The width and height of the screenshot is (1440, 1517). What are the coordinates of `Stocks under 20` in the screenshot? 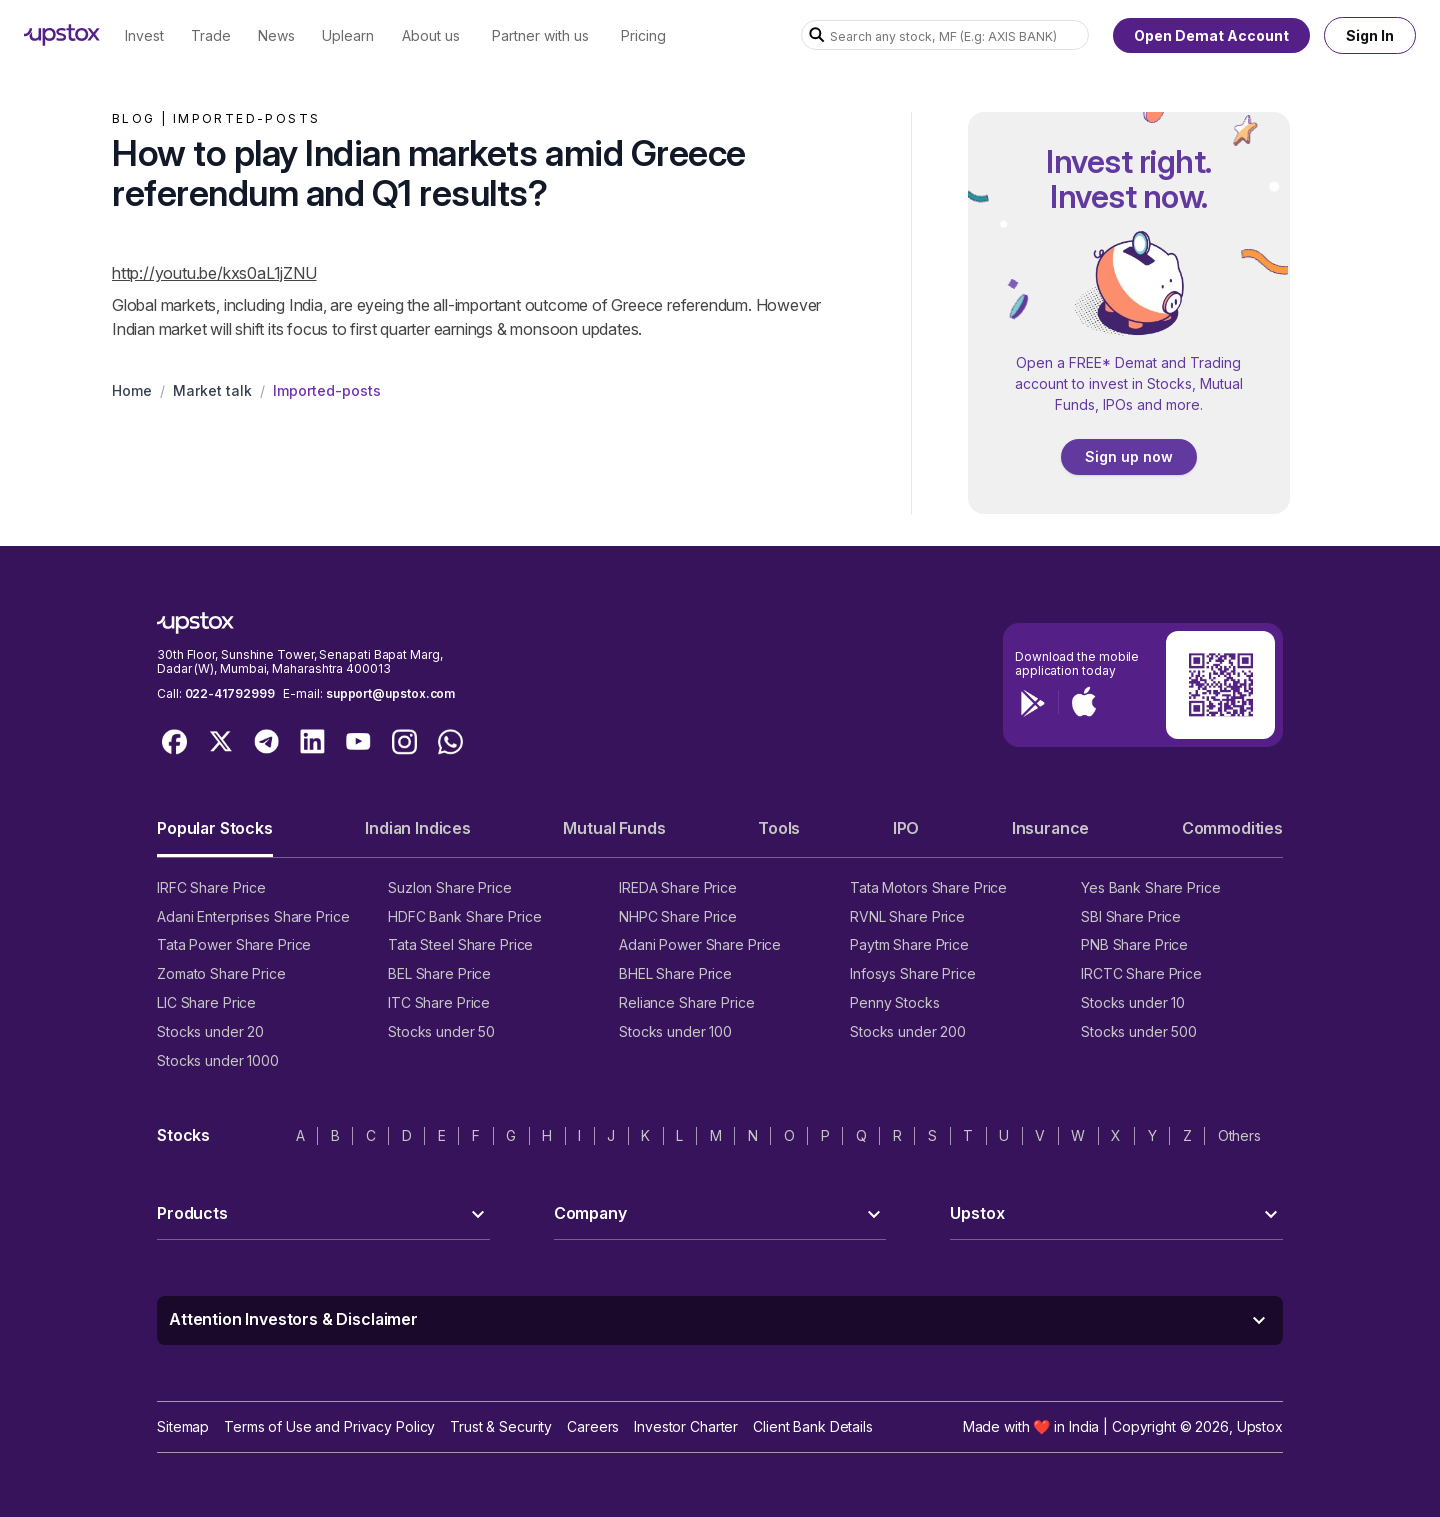 It's located at (210, 1031).